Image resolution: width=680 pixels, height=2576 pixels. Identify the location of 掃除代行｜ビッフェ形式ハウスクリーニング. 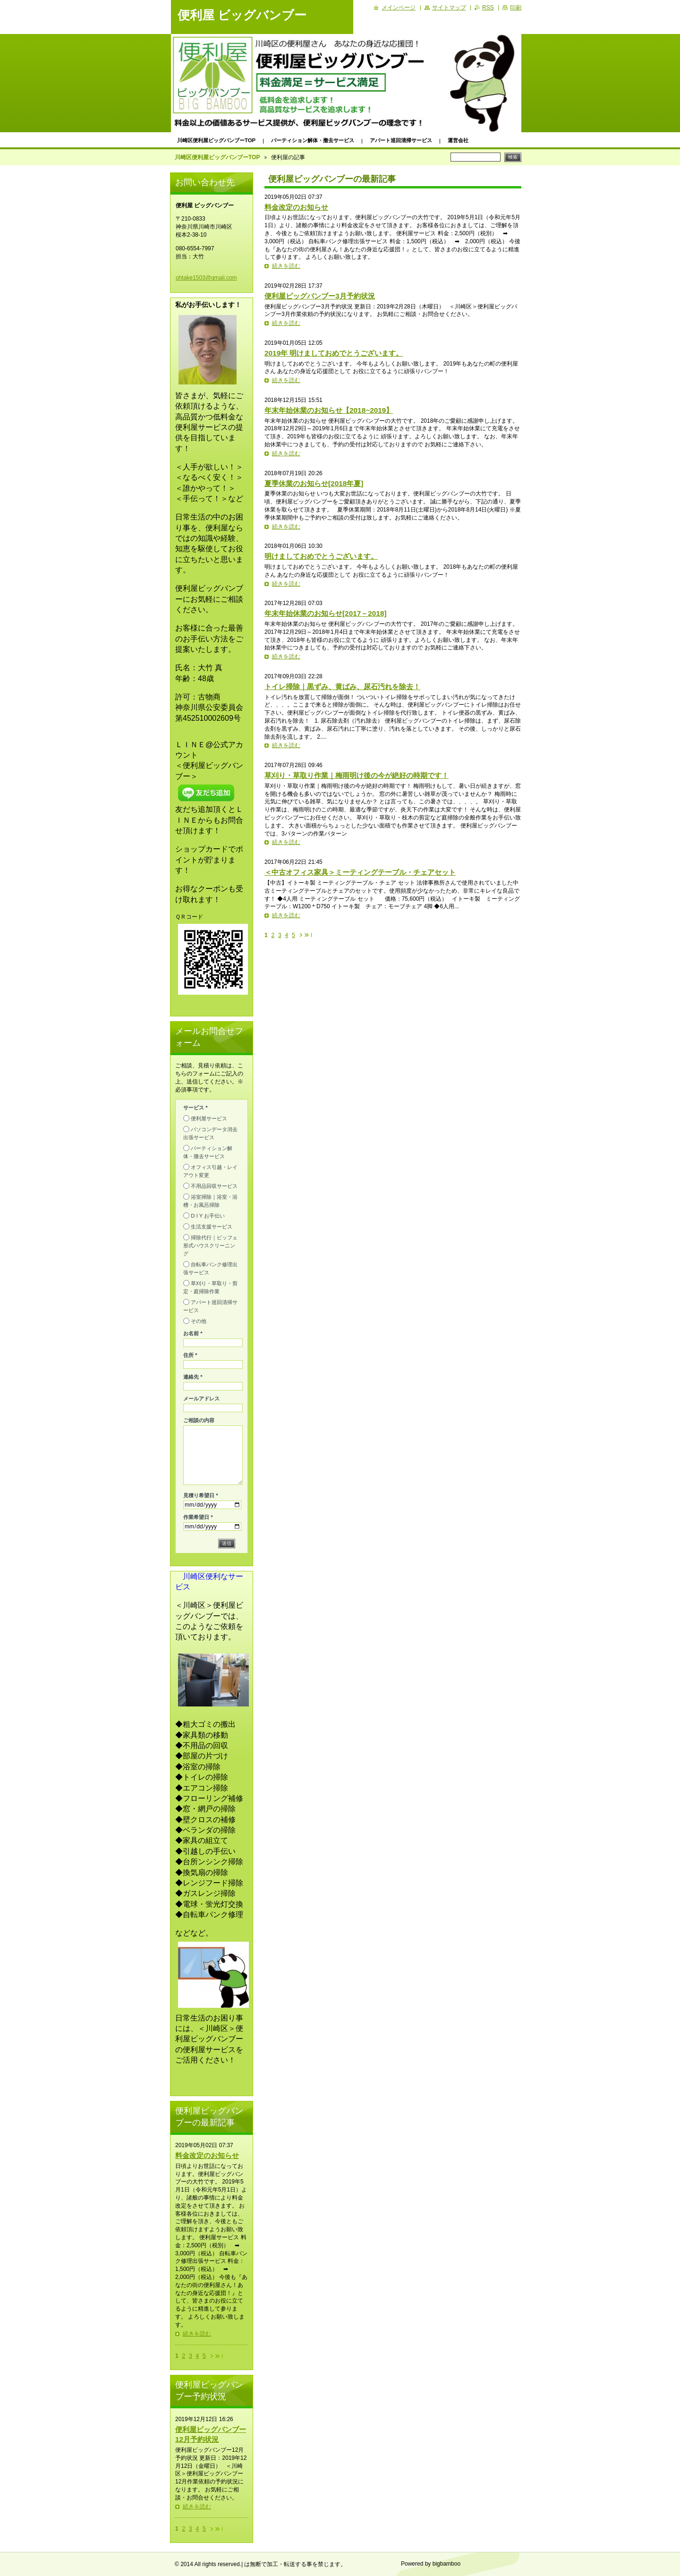
(210, 1245).